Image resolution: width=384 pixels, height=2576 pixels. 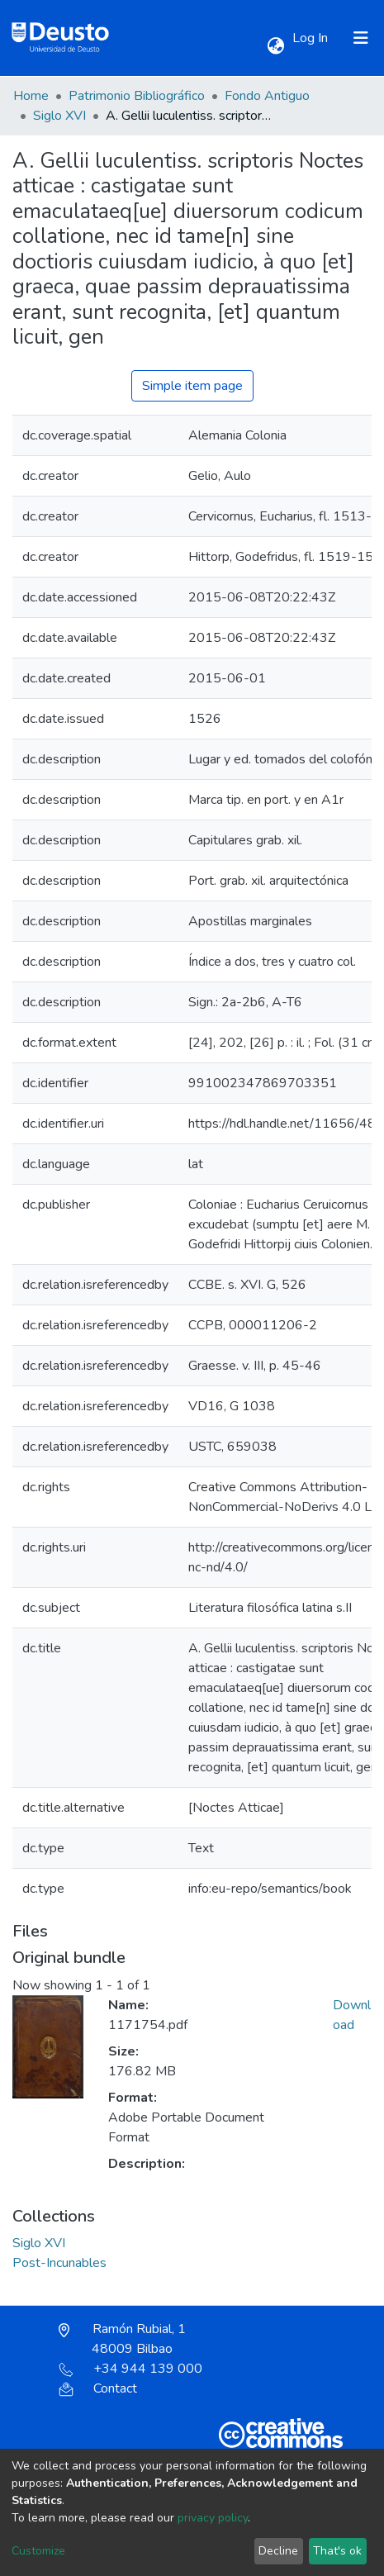 I want to click on Siglo XVI, so click(x=59, y=116).